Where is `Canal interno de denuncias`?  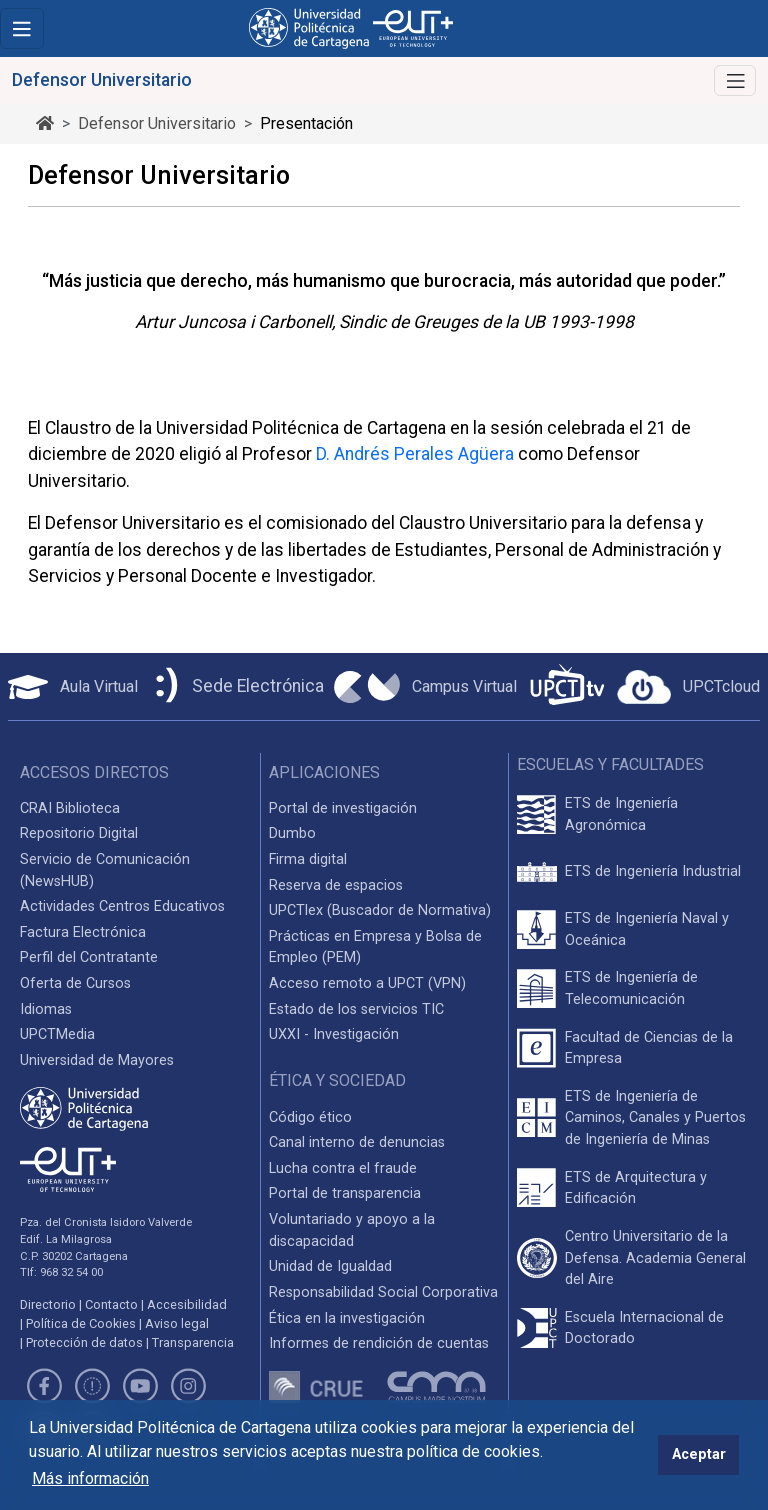
Canal interno de denuncias is located at coordinates (357, 1142).